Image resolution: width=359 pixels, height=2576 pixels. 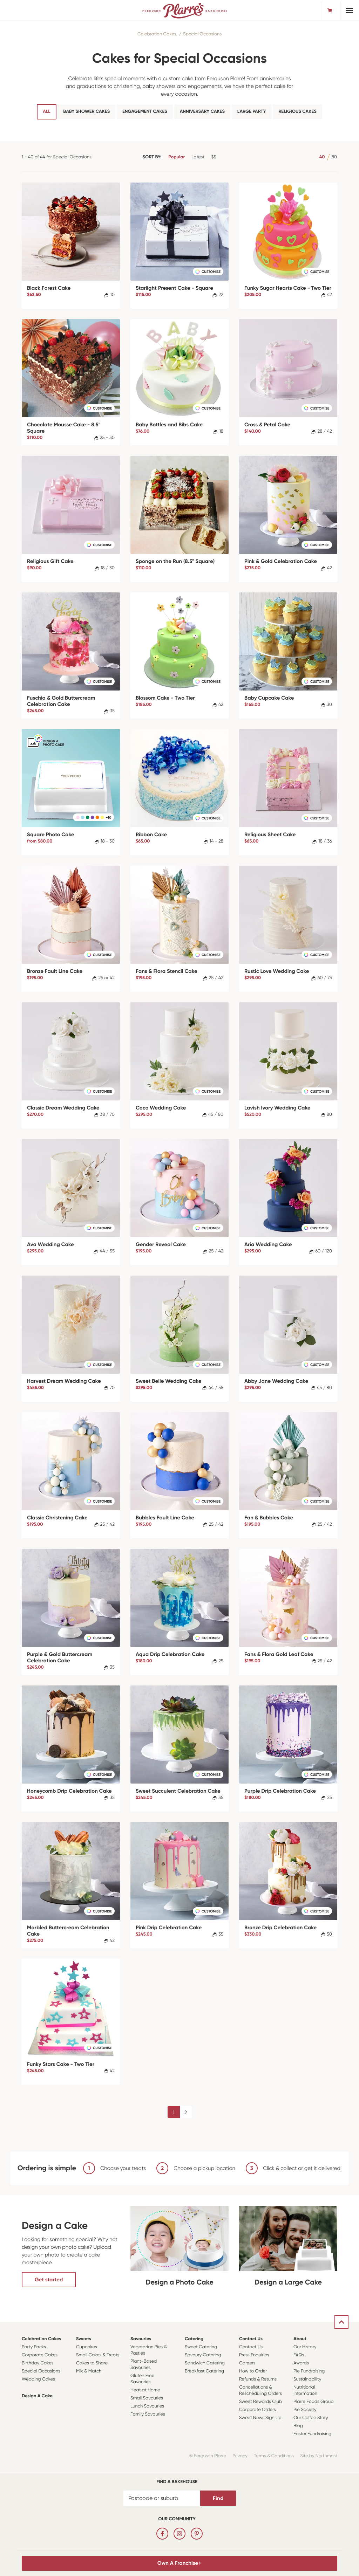 I want to click on $$, so click(x=213, y=157).